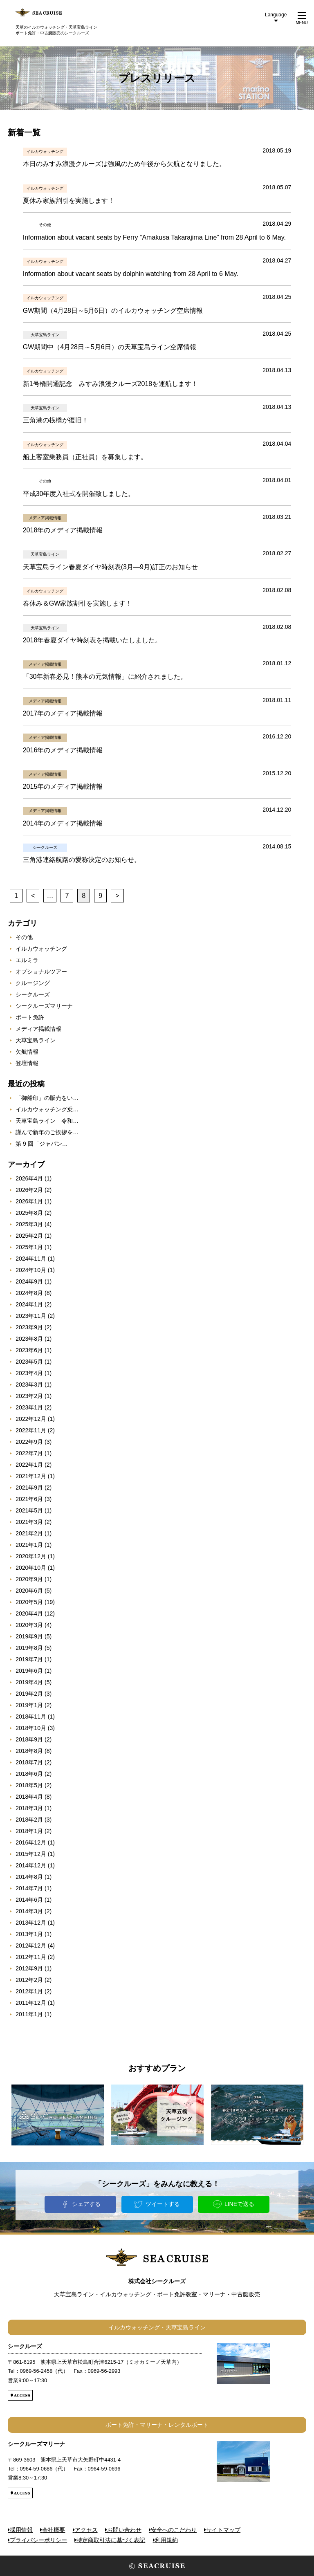 Image resolution: width=314 pixels, height=2576 pixels. Describe the element at coordinates (124, 2530) in the screenshot. I see `お問い合わせ` at that location.